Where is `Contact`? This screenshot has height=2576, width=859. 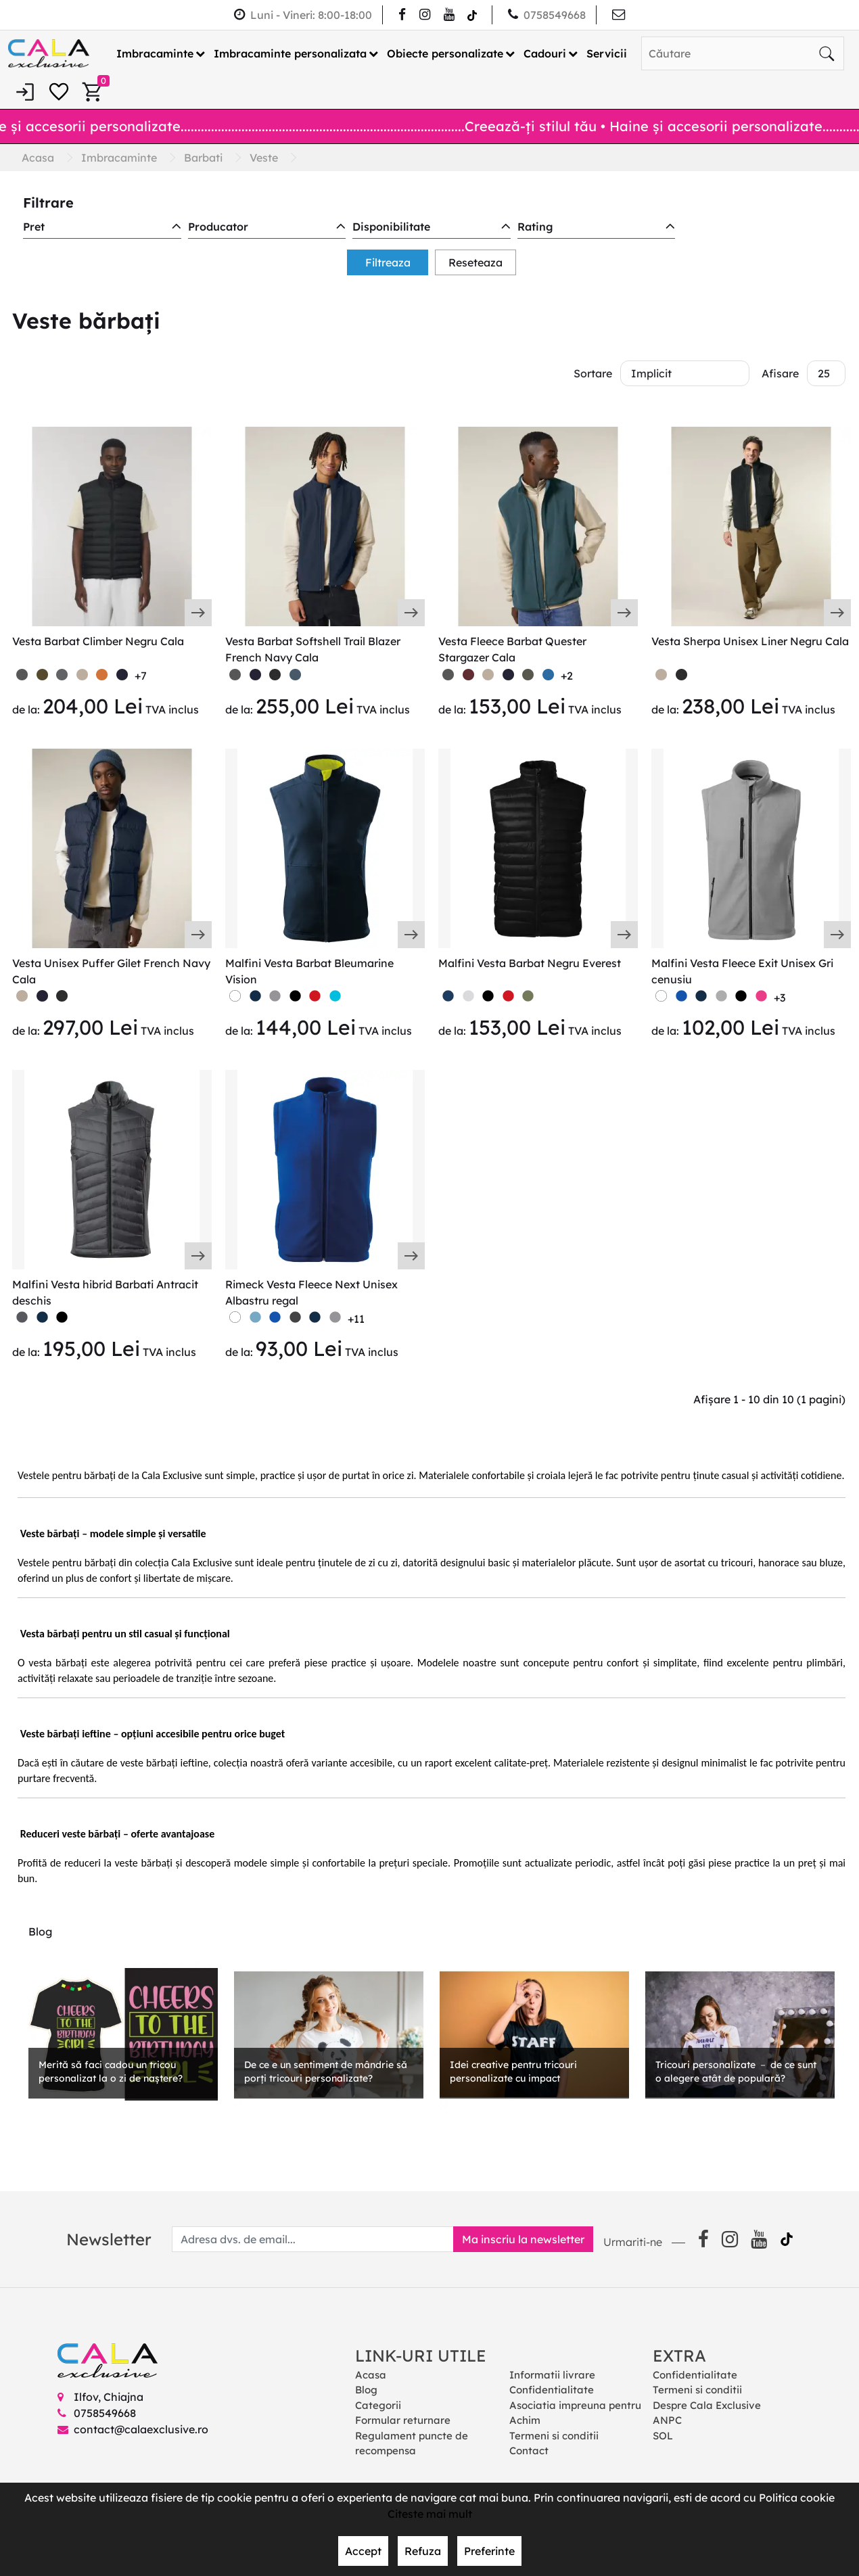 Contact is located at coordinates (529, 2450).